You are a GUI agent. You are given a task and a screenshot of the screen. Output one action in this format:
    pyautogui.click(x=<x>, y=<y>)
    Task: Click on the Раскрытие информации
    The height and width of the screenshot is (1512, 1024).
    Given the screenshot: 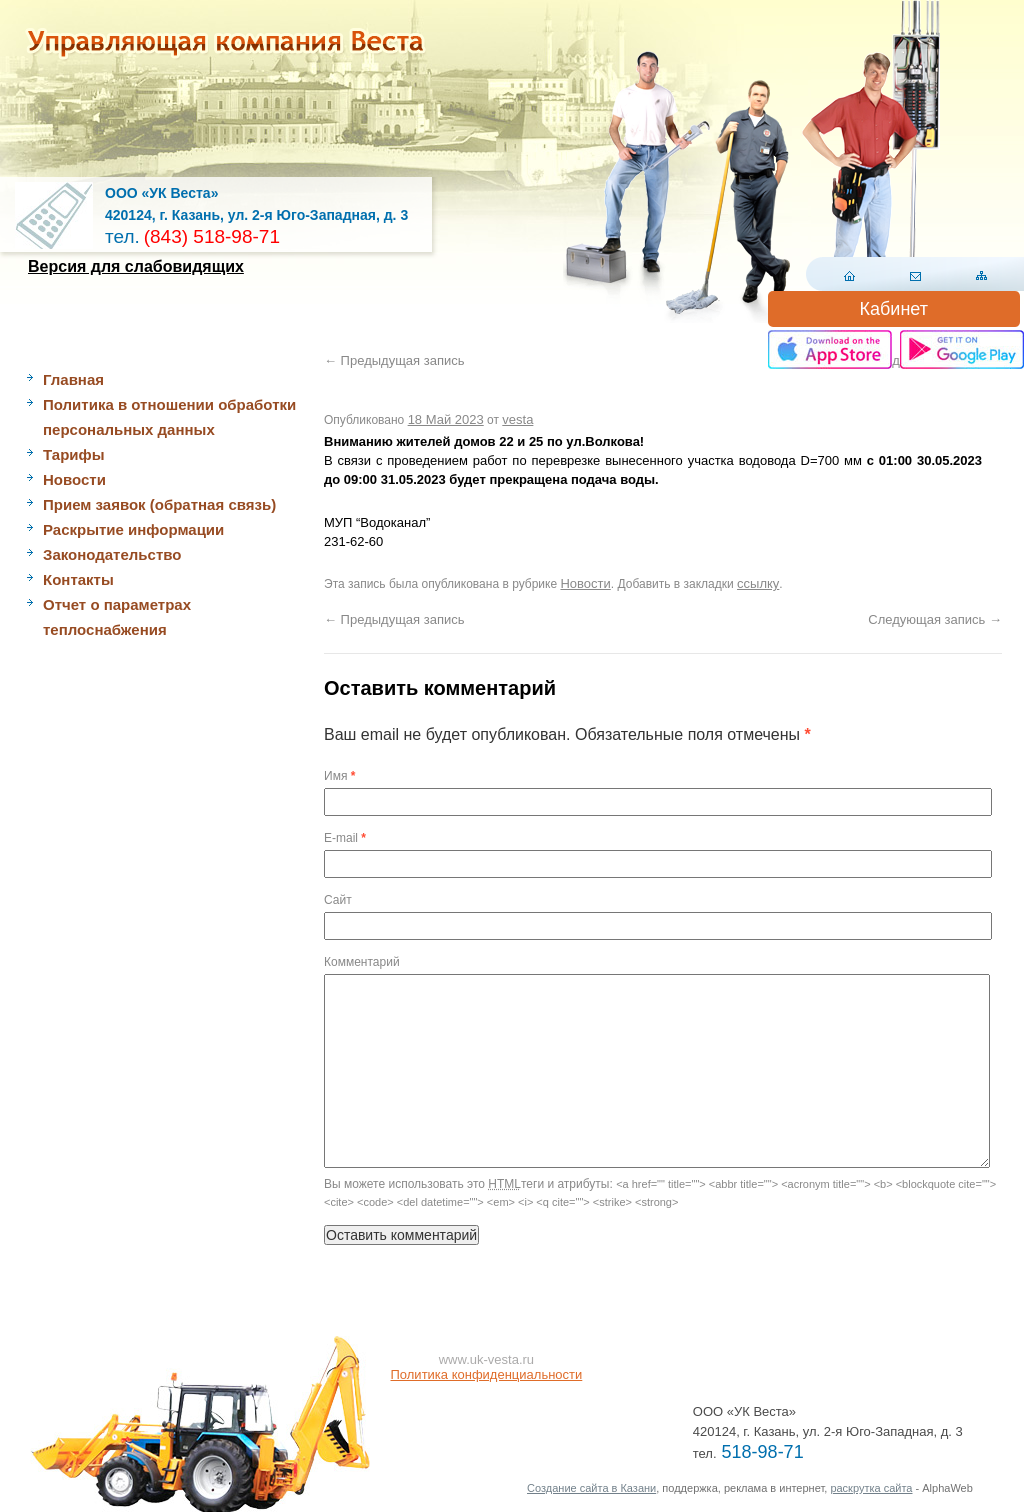 What is the action you would take?
    pyautogui.click(x=133, y=529)
    